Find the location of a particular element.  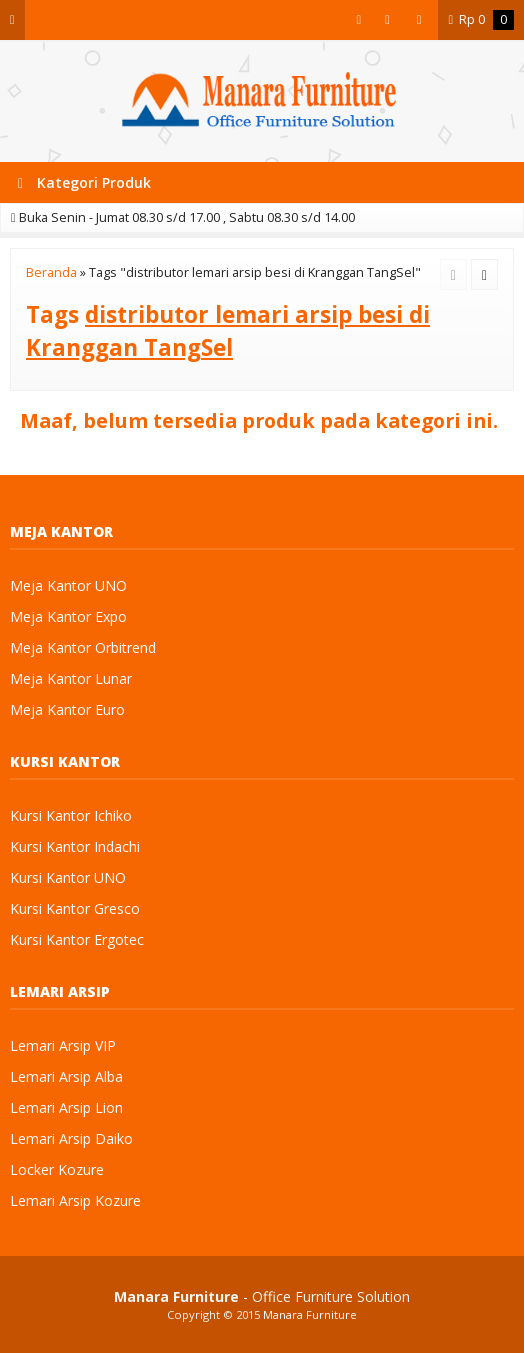

Meja Kantor Orbitrend is located at coordinates (83, 647).